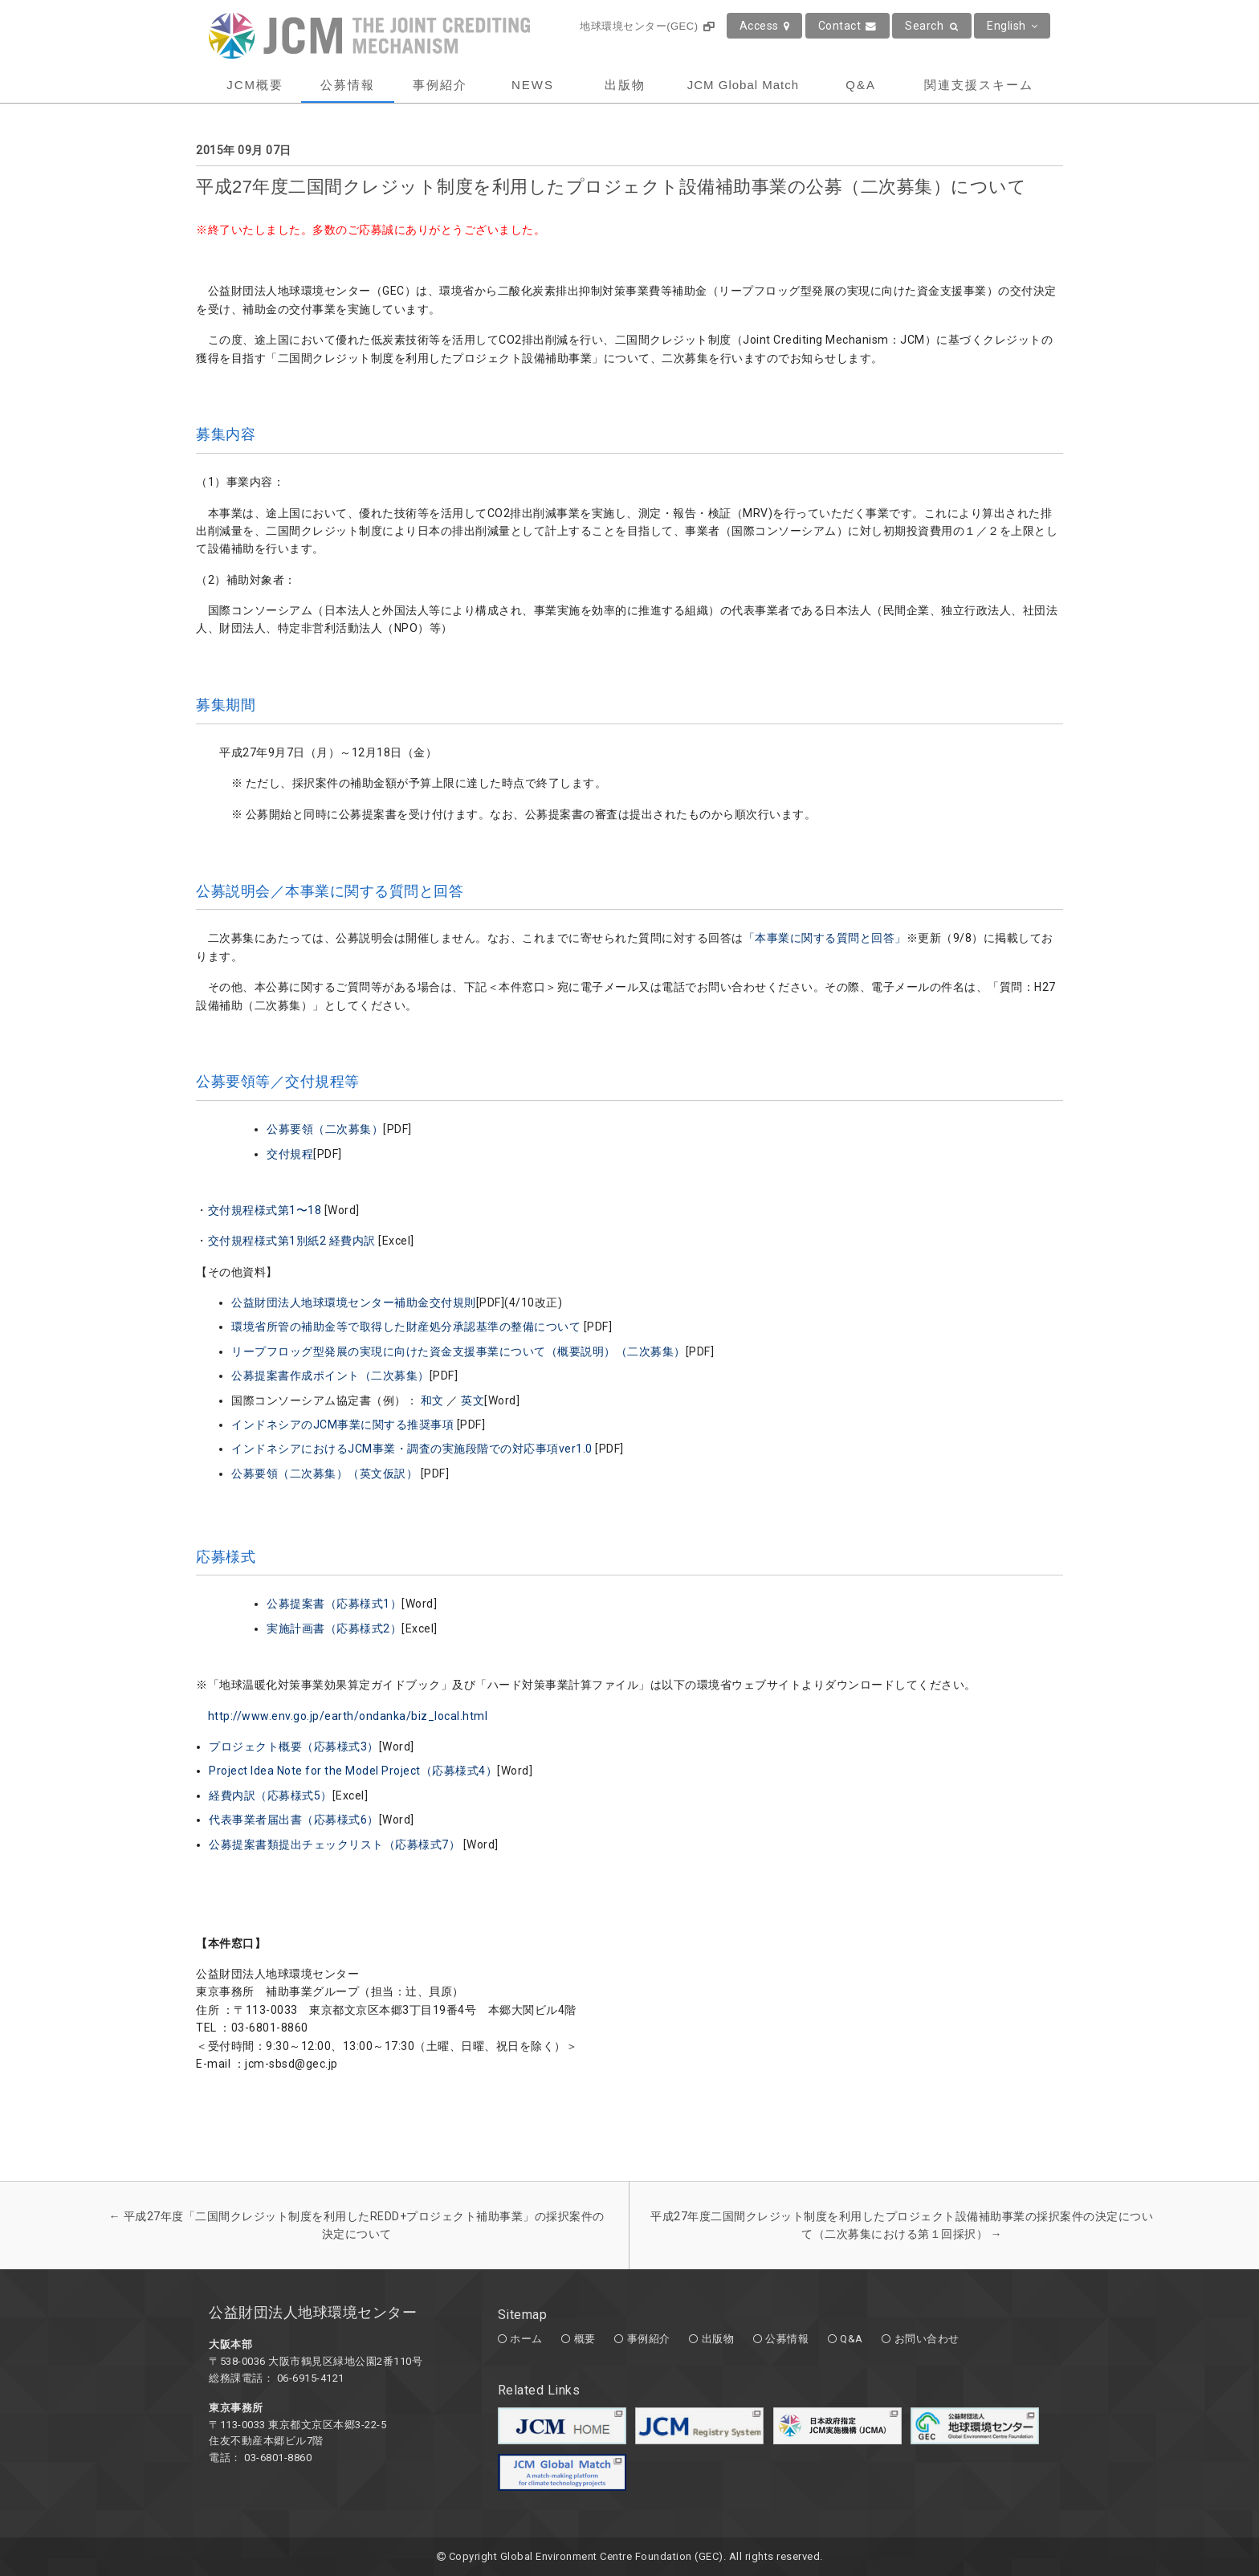 Image resolution: width=1259 pixels, height=2576 pixels. Describe the element at coordinates (472, 1400) in the screenshot. I see `英文` at that location.